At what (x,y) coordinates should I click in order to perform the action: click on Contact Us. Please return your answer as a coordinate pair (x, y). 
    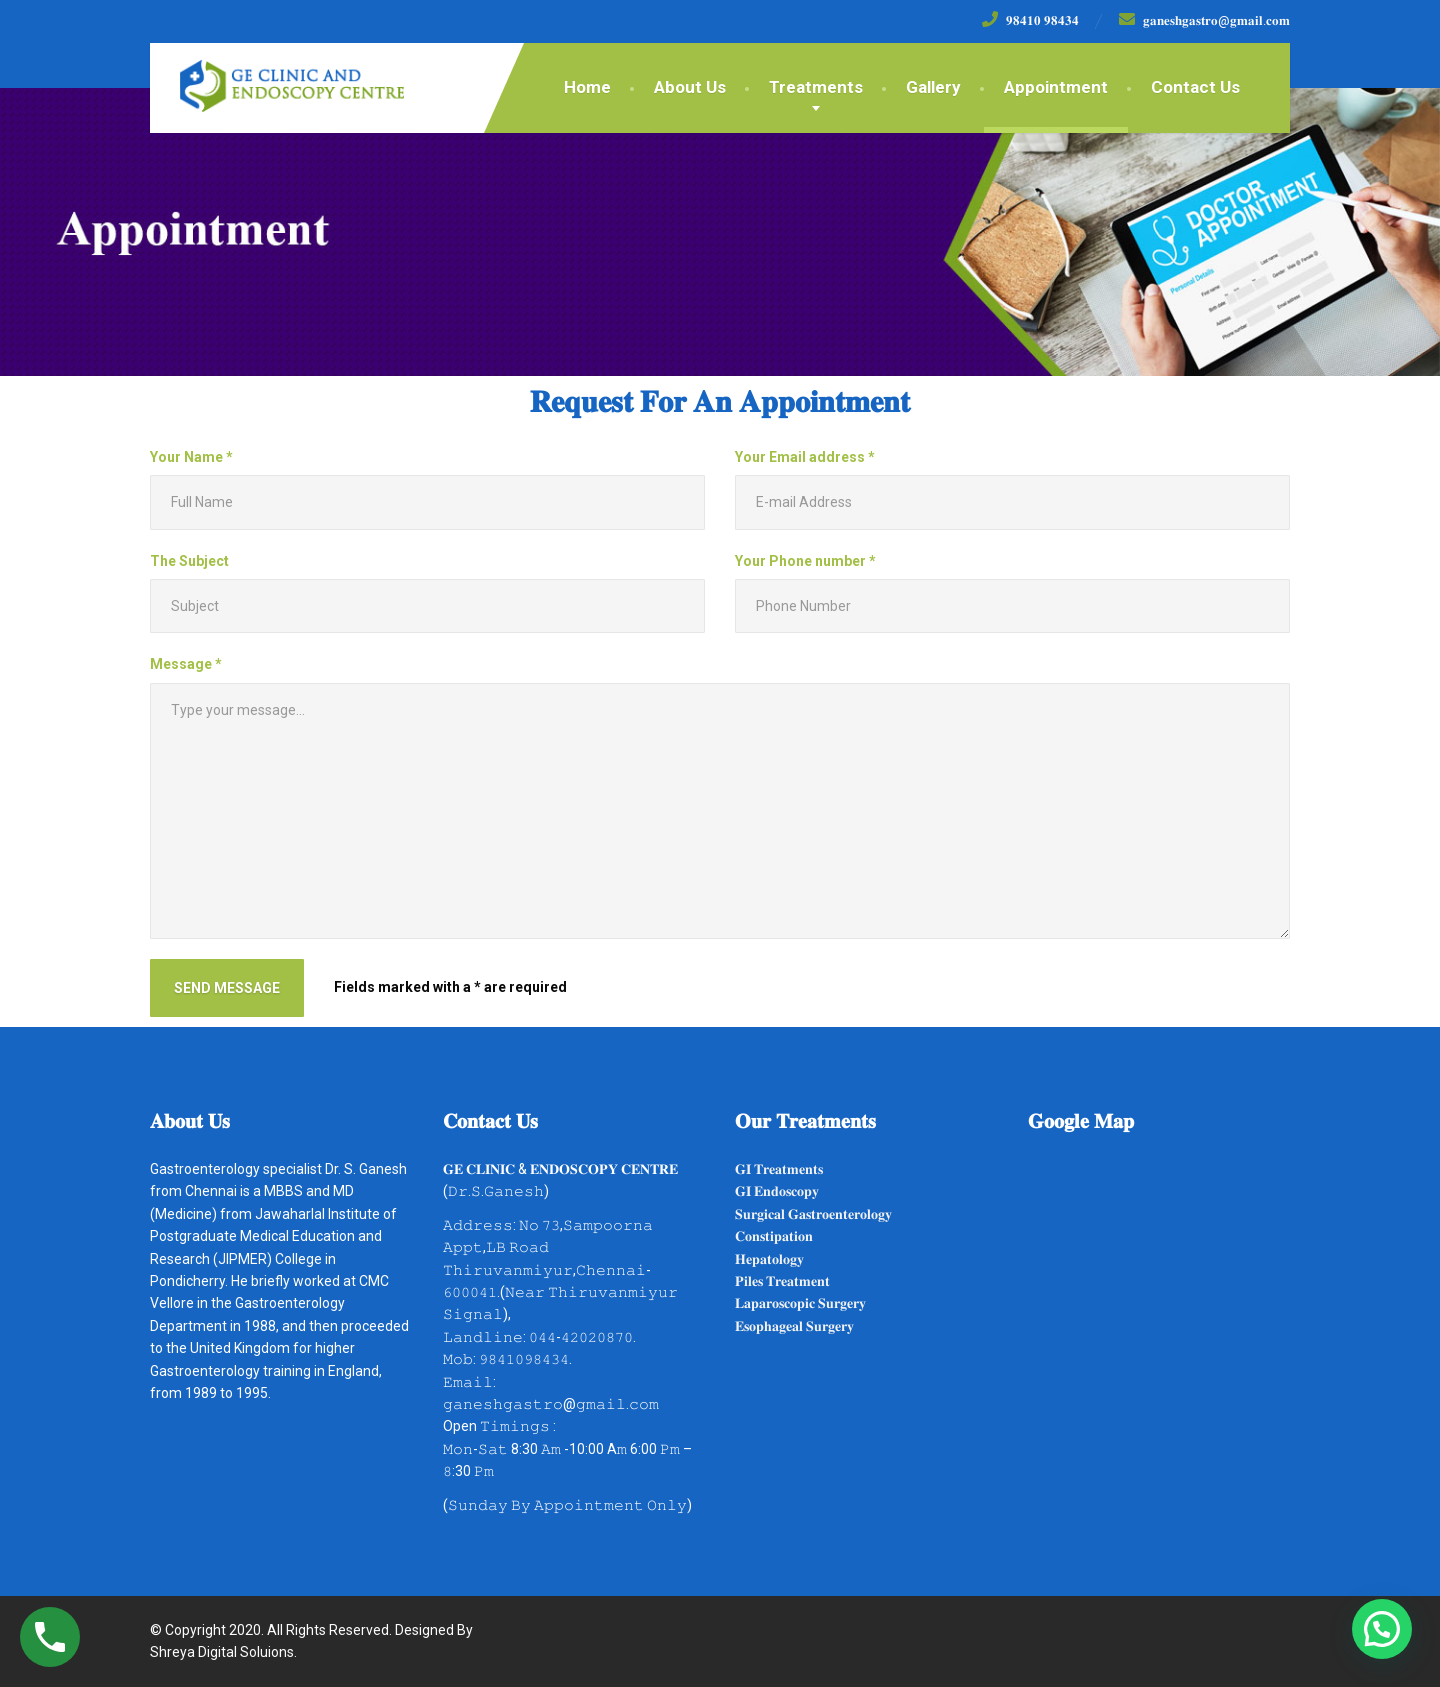
    Looking at the image, I should click on (1195, 87).